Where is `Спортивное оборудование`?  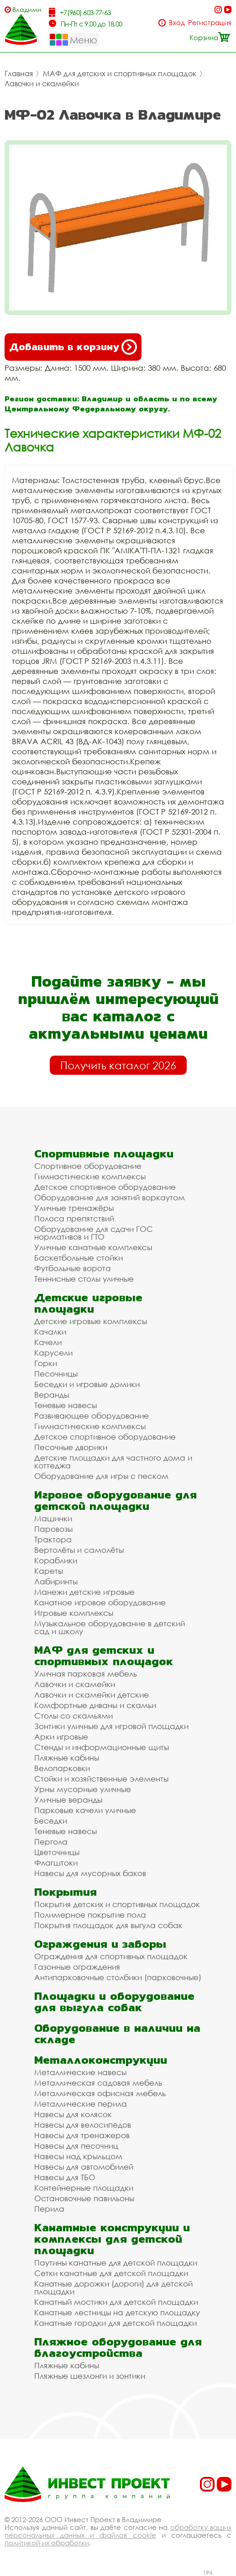
Спортивное оборудование is located at coordinates (88, 1166).